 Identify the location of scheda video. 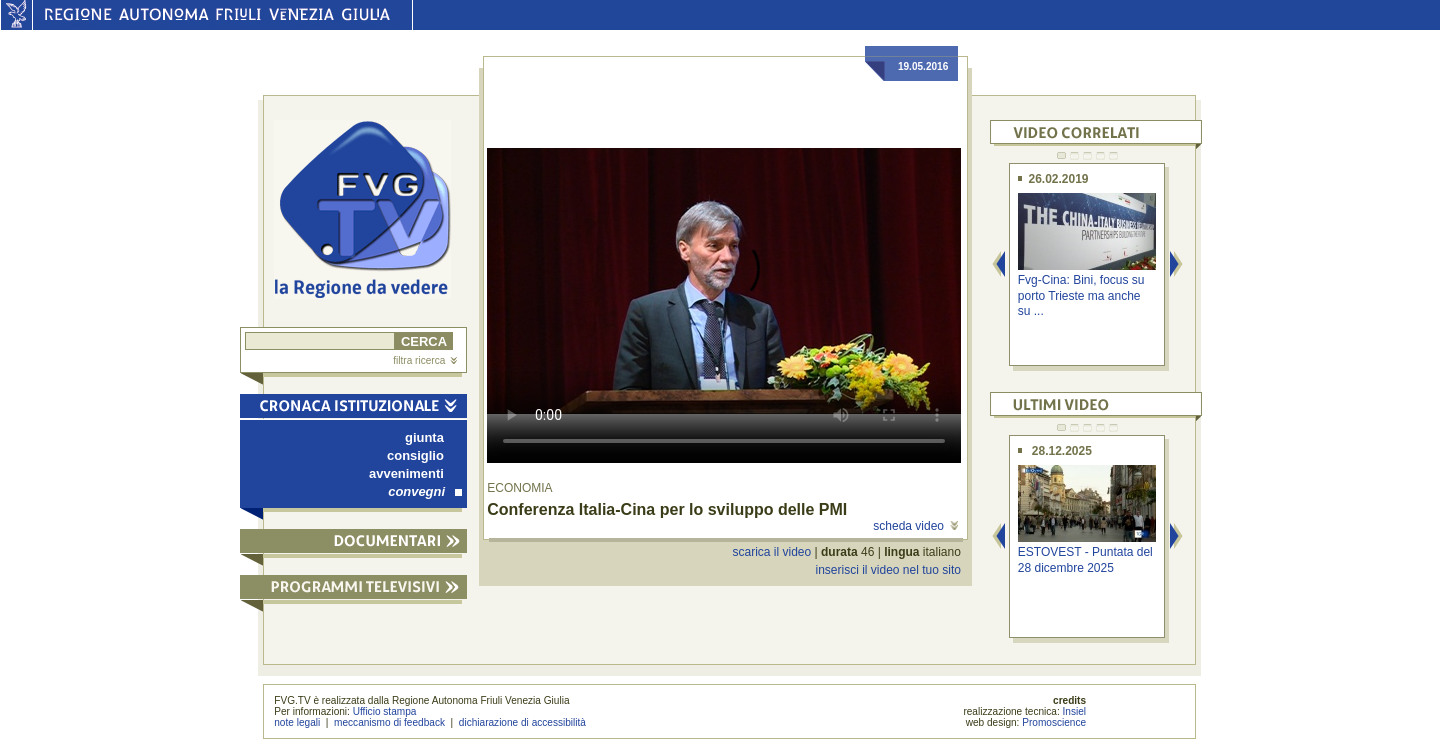
(915, 526).